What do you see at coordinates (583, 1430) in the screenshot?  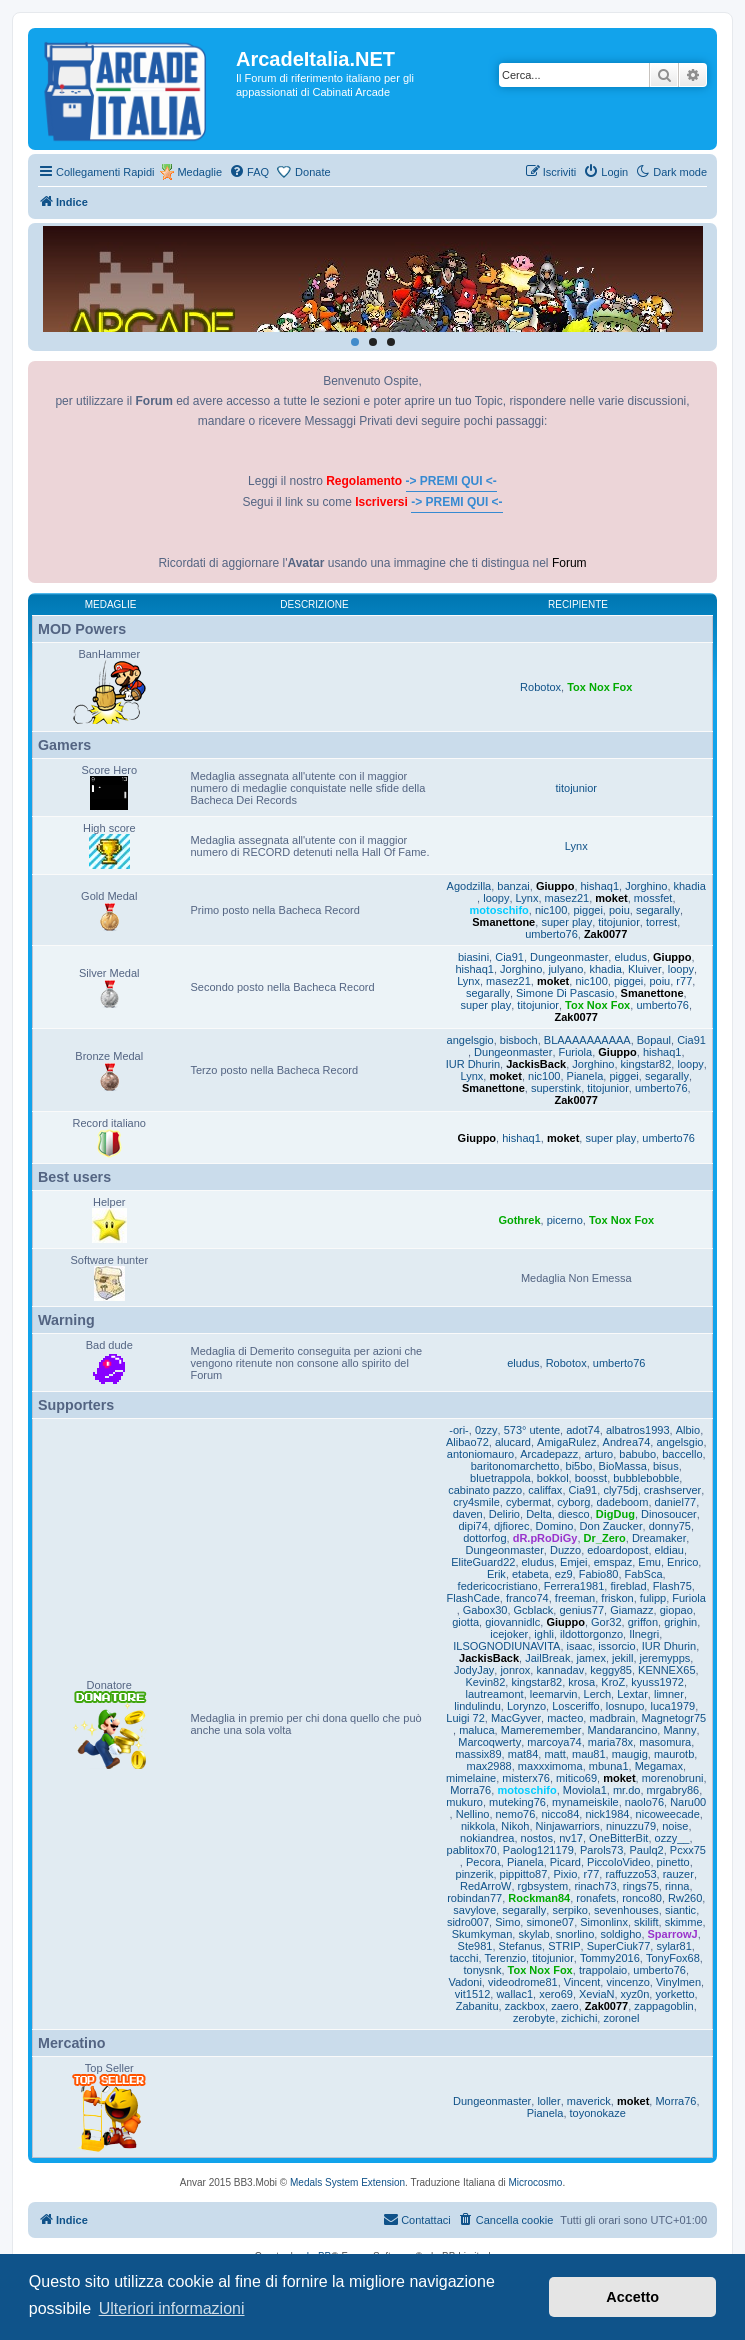 I see `adot74` at bounding box center [583, 1430].